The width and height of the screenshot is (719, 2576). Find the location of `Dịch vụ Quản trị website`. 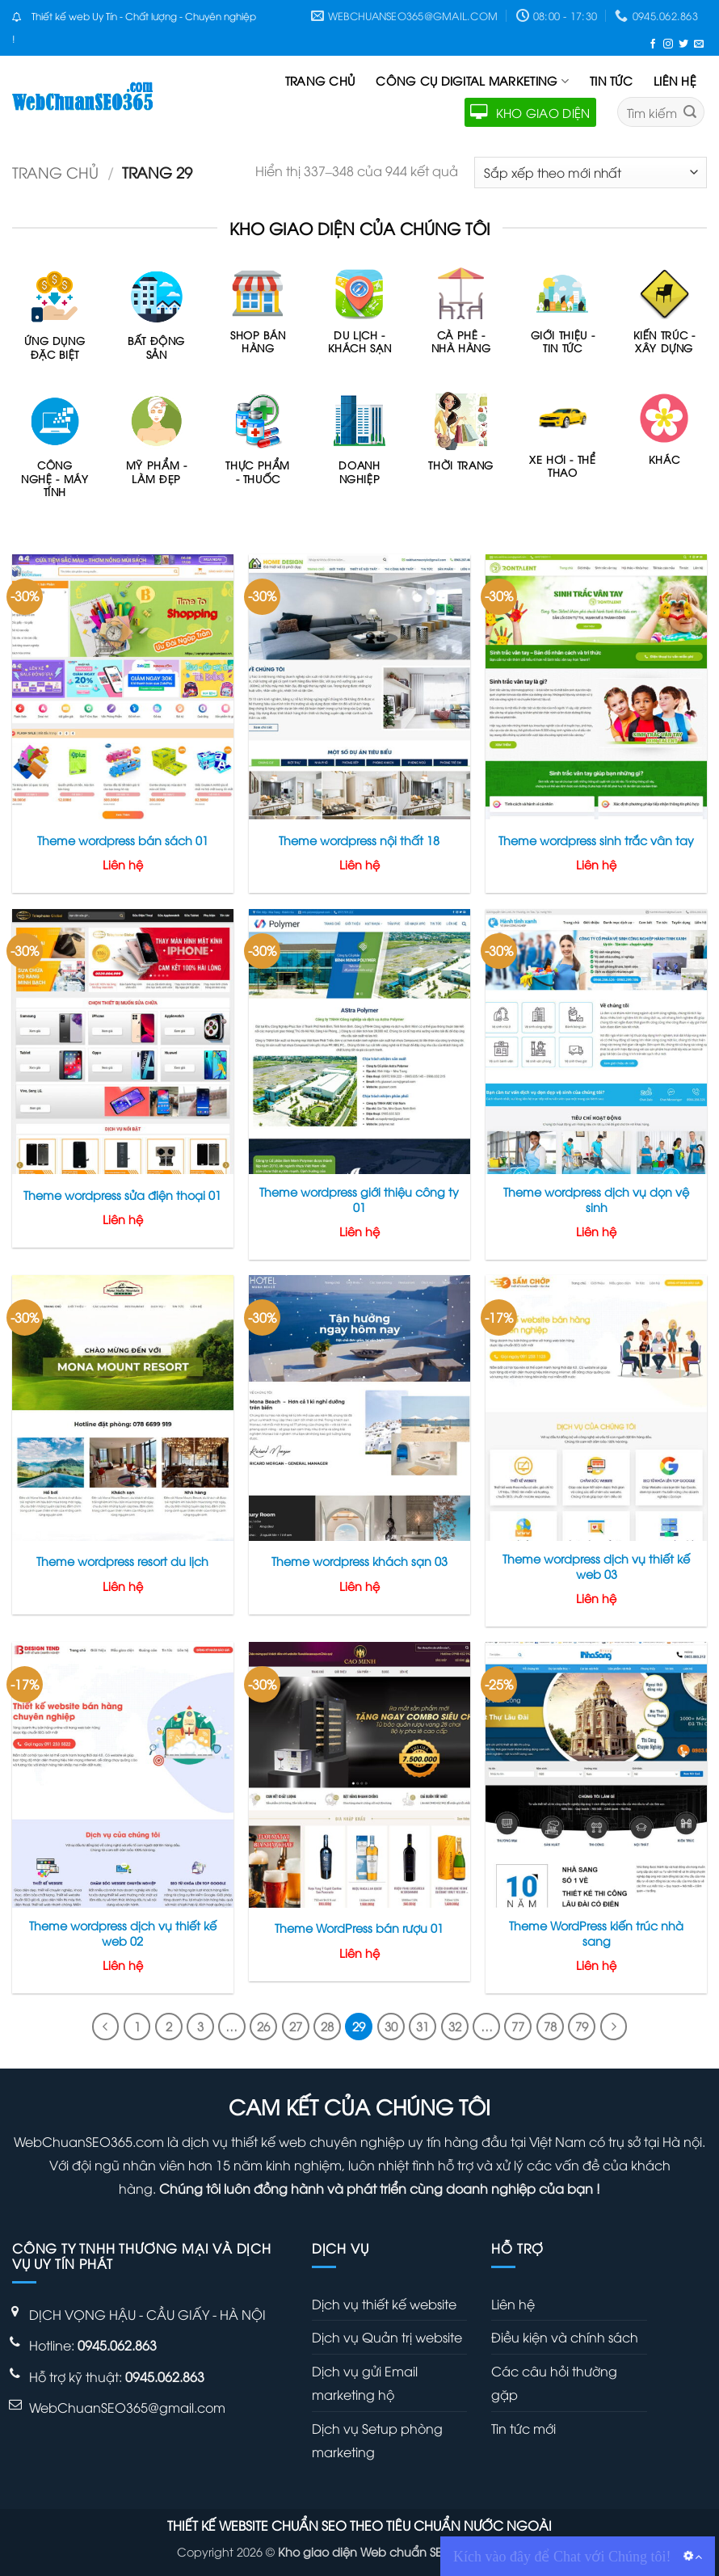

Dịch vụ Quản trị website is located at coordinates (387, 2337).